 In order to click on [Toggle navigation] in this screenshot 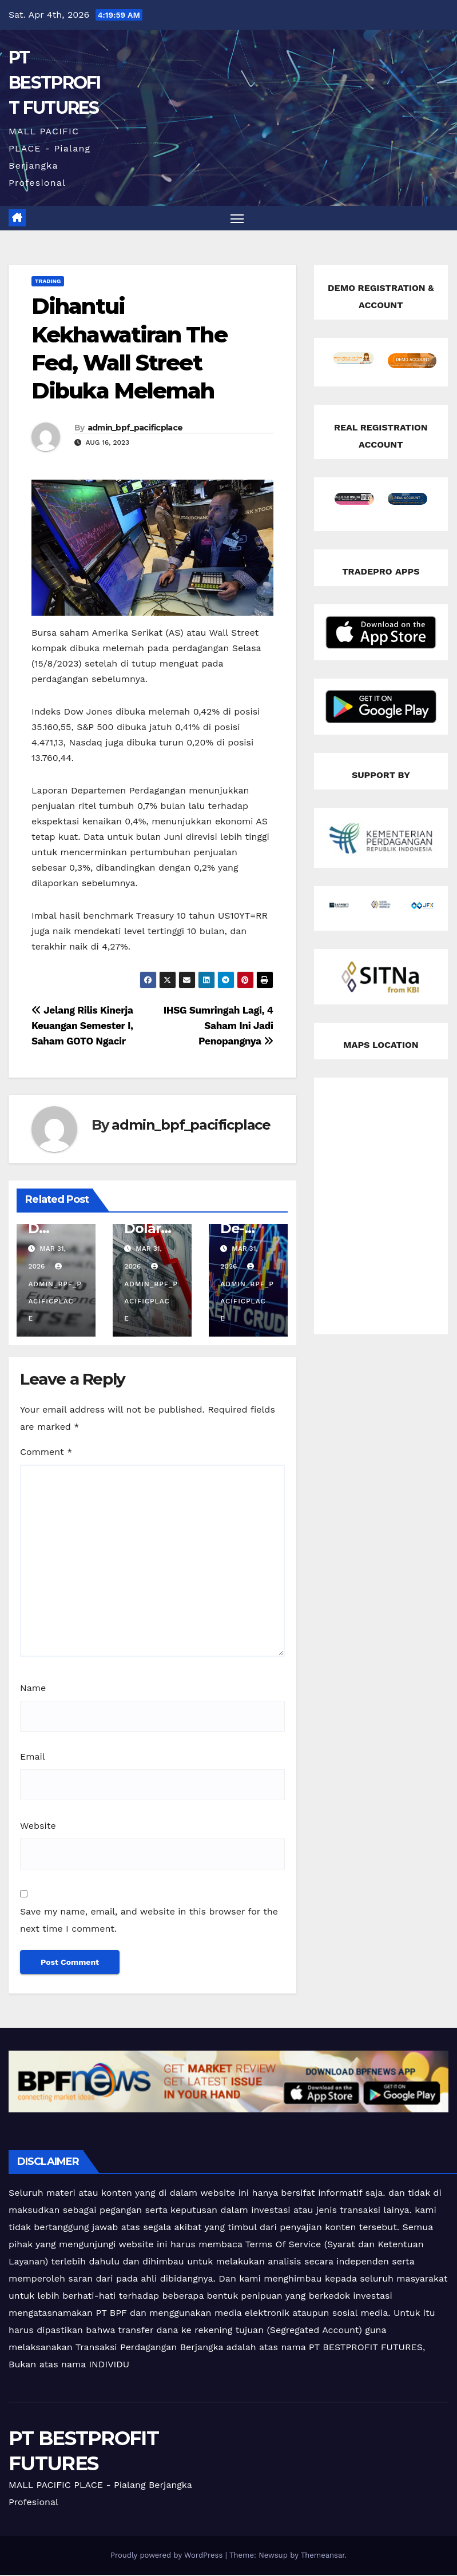, I will do `click(237, 219)`.